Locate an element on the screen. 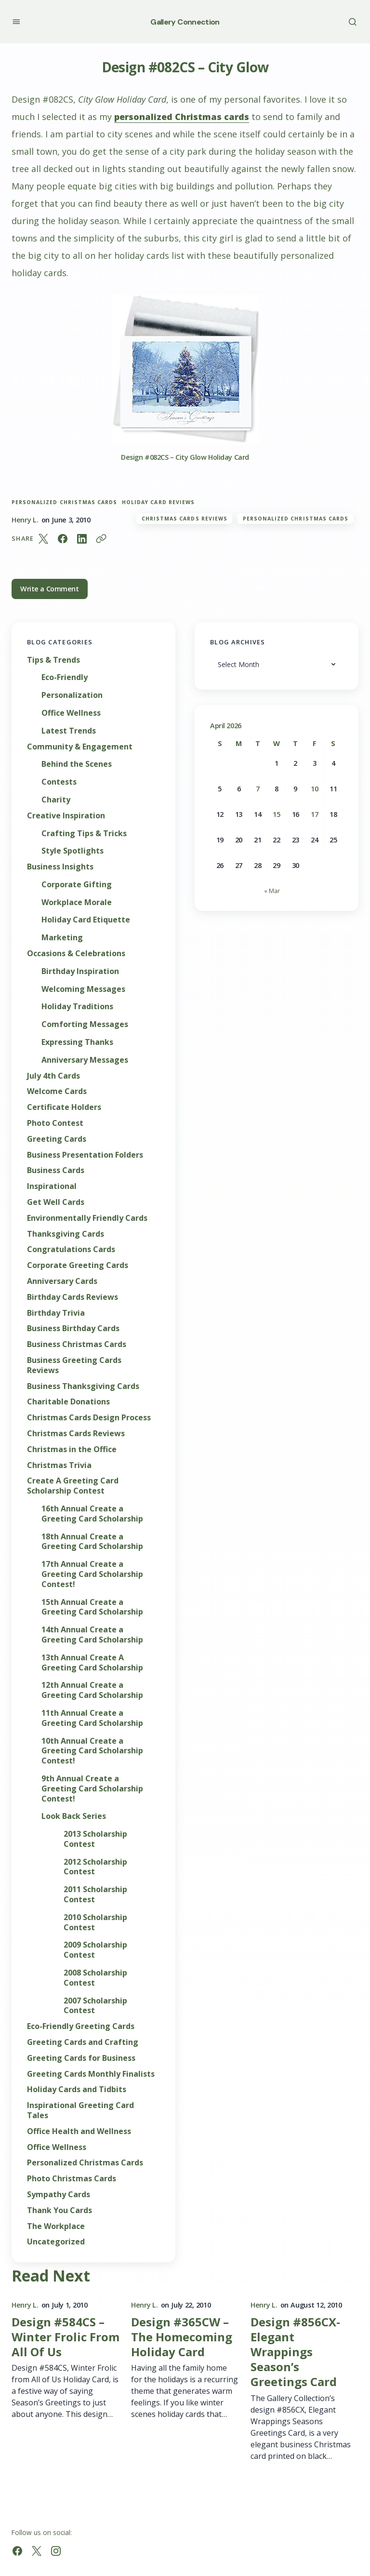  Anniversary Cards is located at coordinates (62, 1281).